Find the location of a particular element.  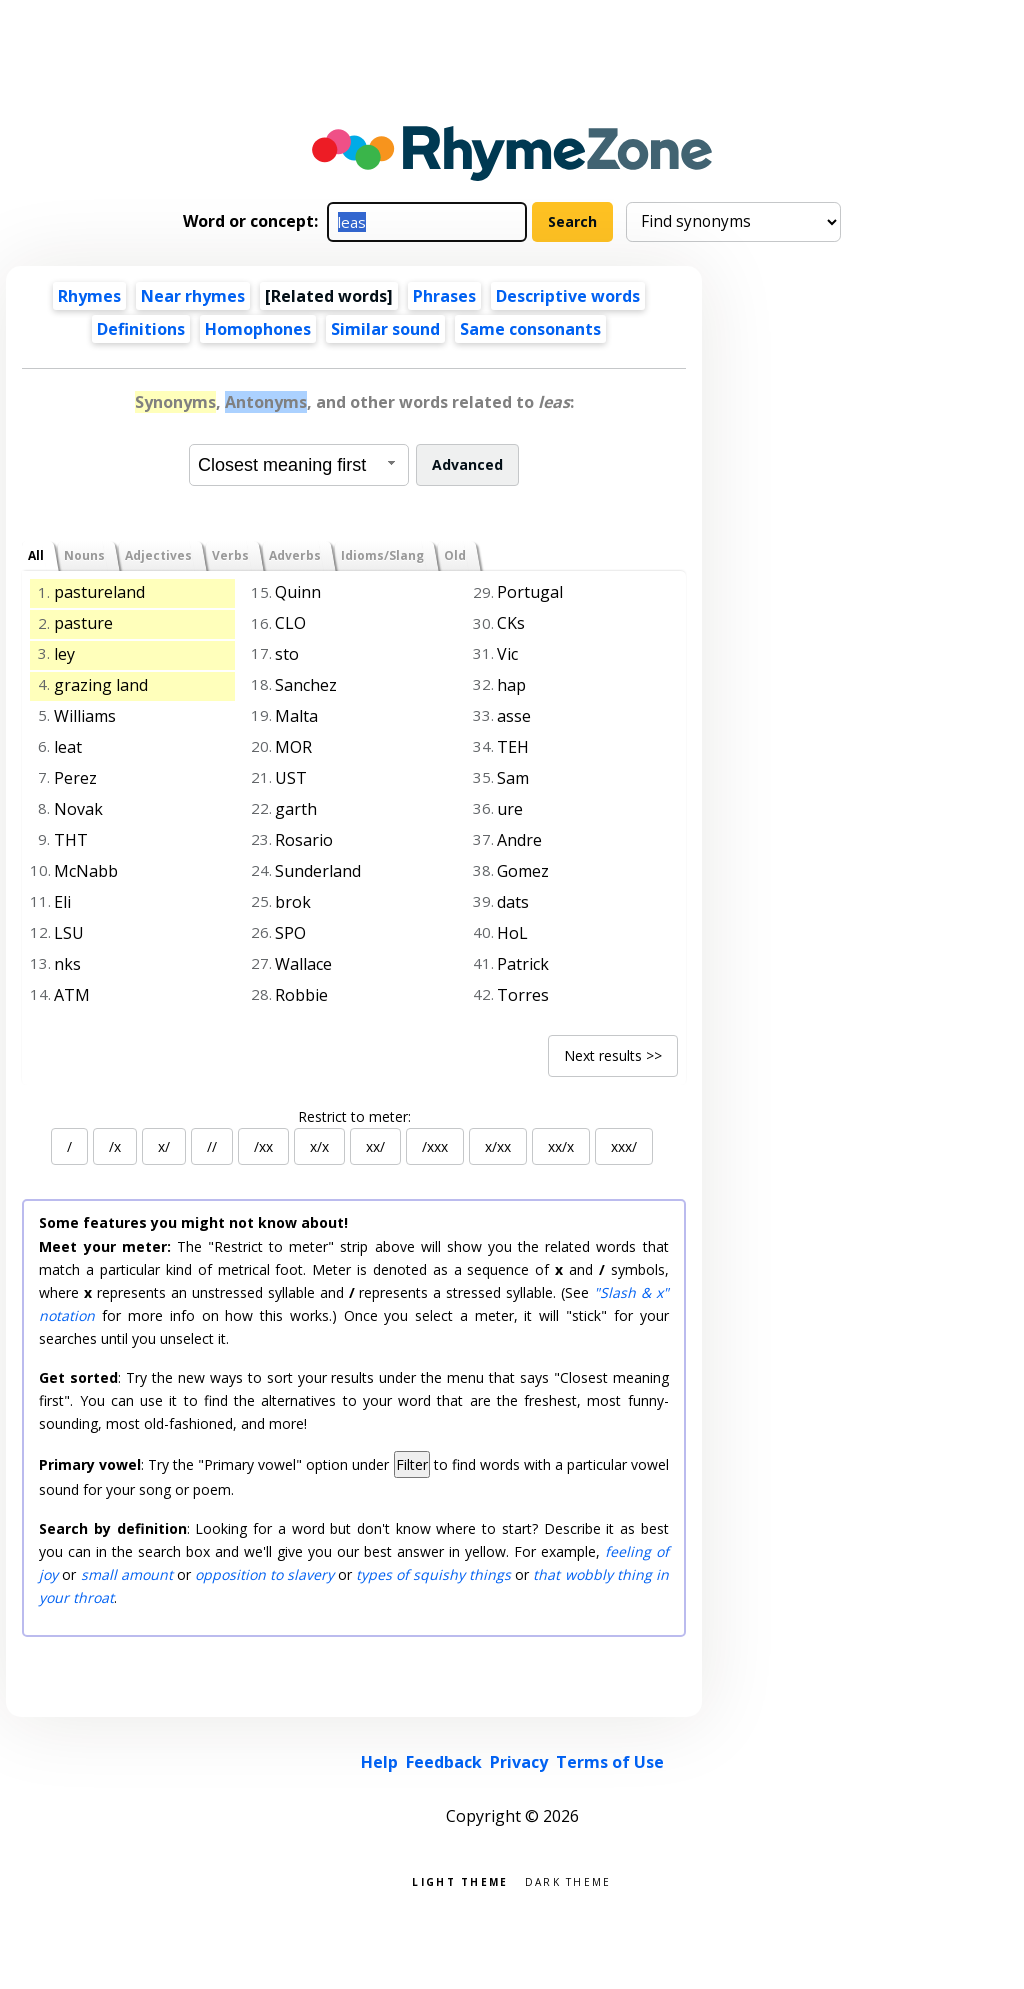

Light theme is located at coordinates (460, 1880).